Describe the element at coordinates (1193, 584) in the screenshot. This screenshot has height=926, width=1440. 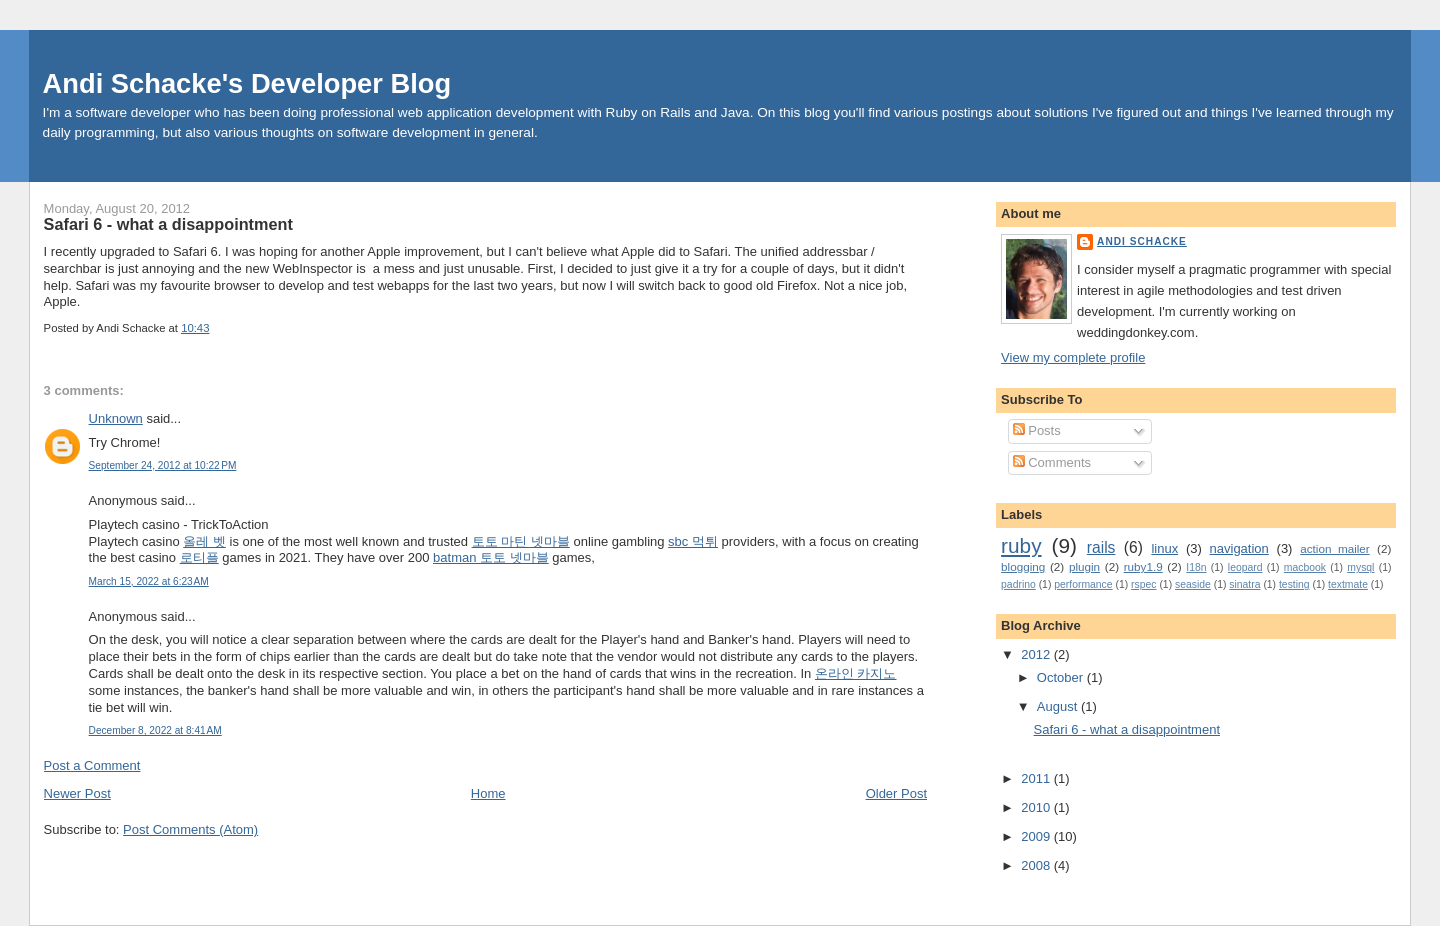
I see `seaside` at that location.